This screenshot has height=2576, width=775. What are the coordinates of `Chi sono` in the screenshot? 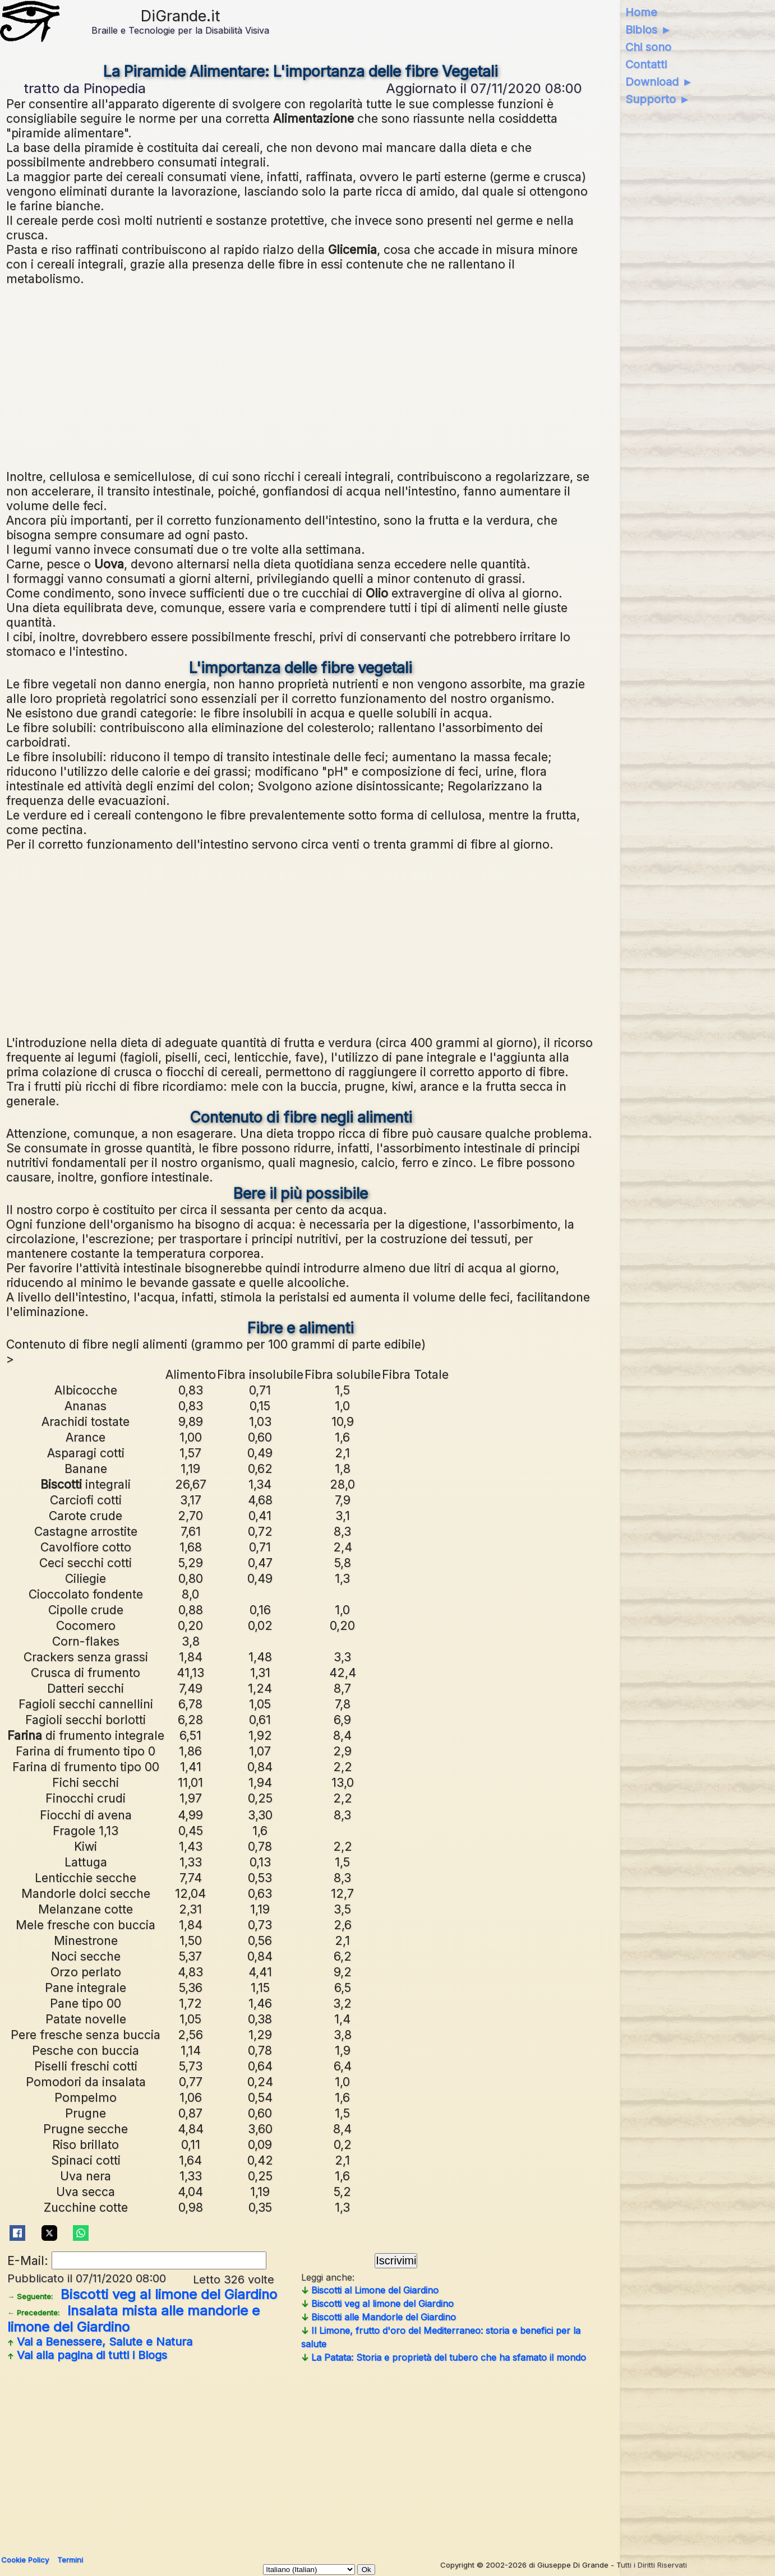 It's located at (648, 47).